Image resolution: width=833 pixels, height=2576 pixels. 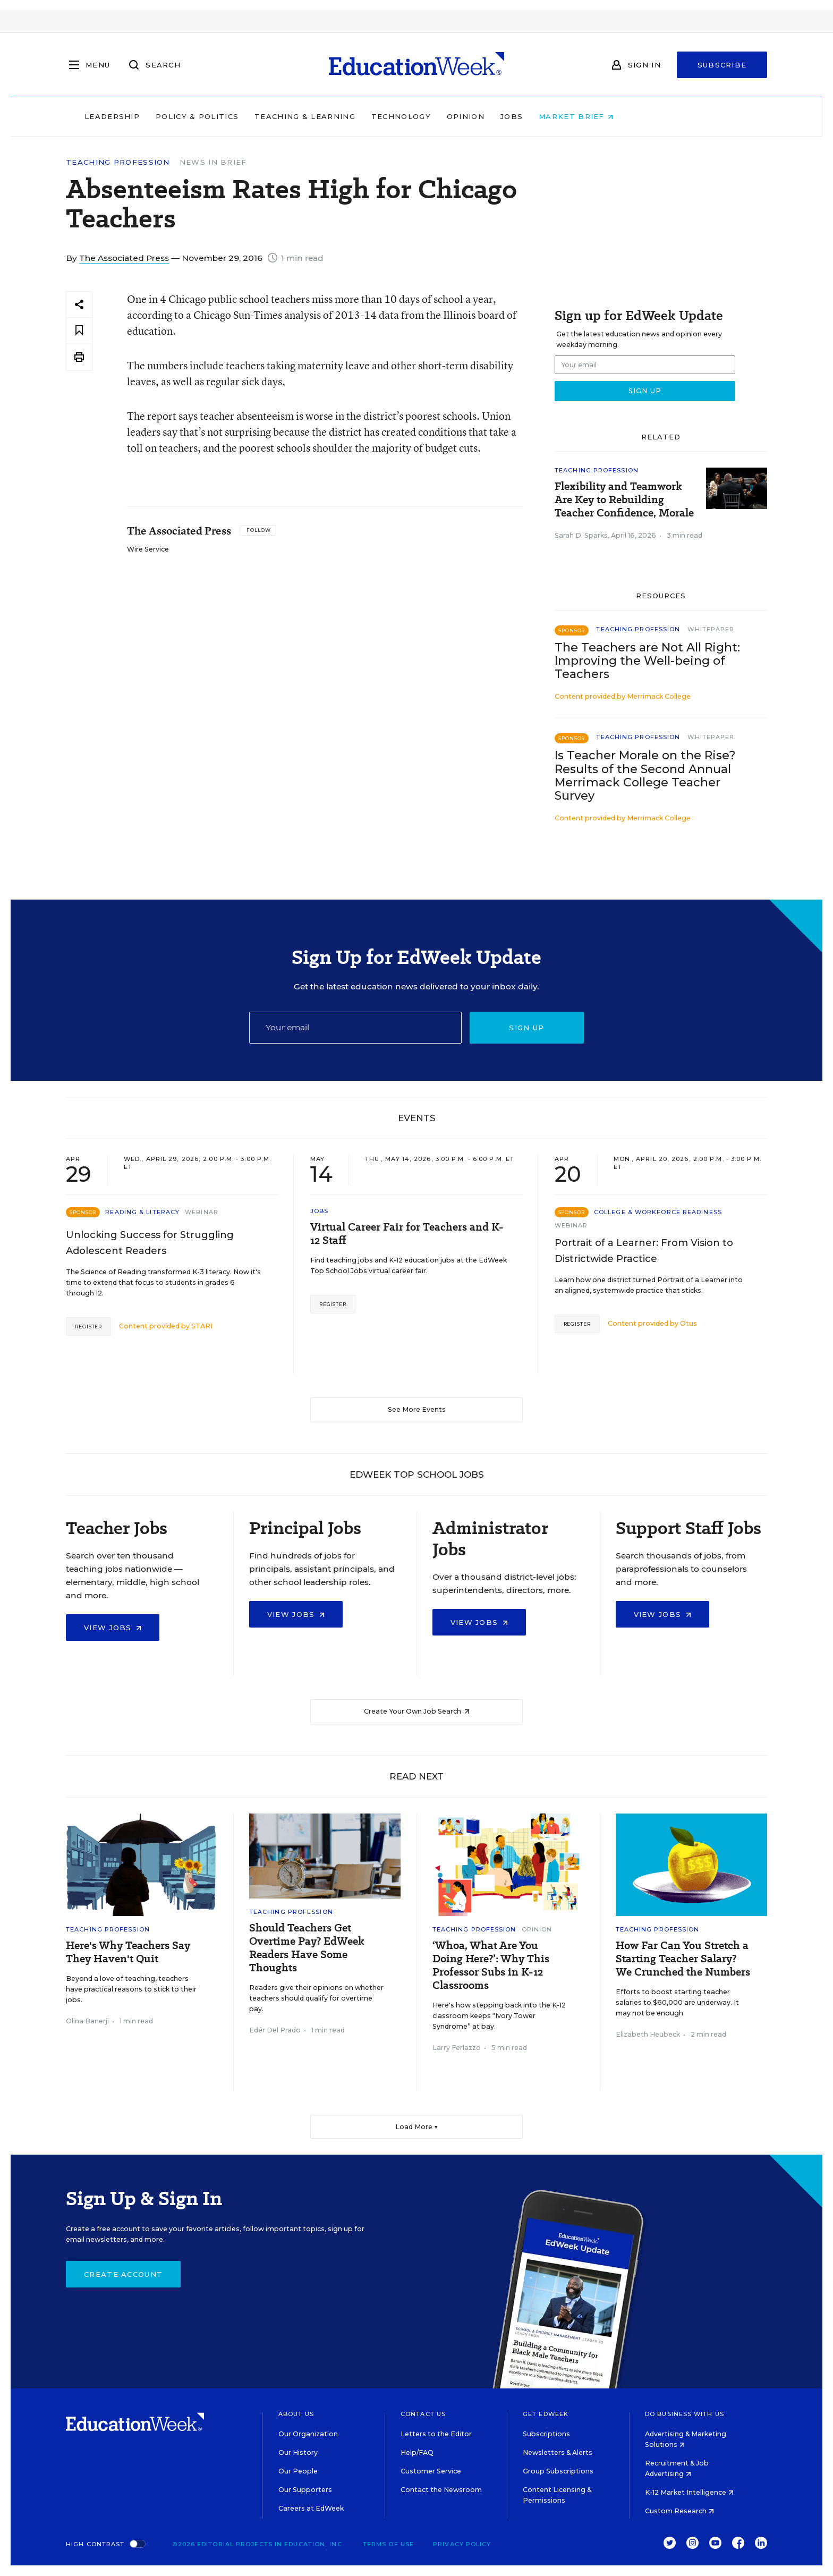 What do you see at coordinates (118, 162) in the screenshot?
I see `Teaching Profession` at bounding box center [118, 162].